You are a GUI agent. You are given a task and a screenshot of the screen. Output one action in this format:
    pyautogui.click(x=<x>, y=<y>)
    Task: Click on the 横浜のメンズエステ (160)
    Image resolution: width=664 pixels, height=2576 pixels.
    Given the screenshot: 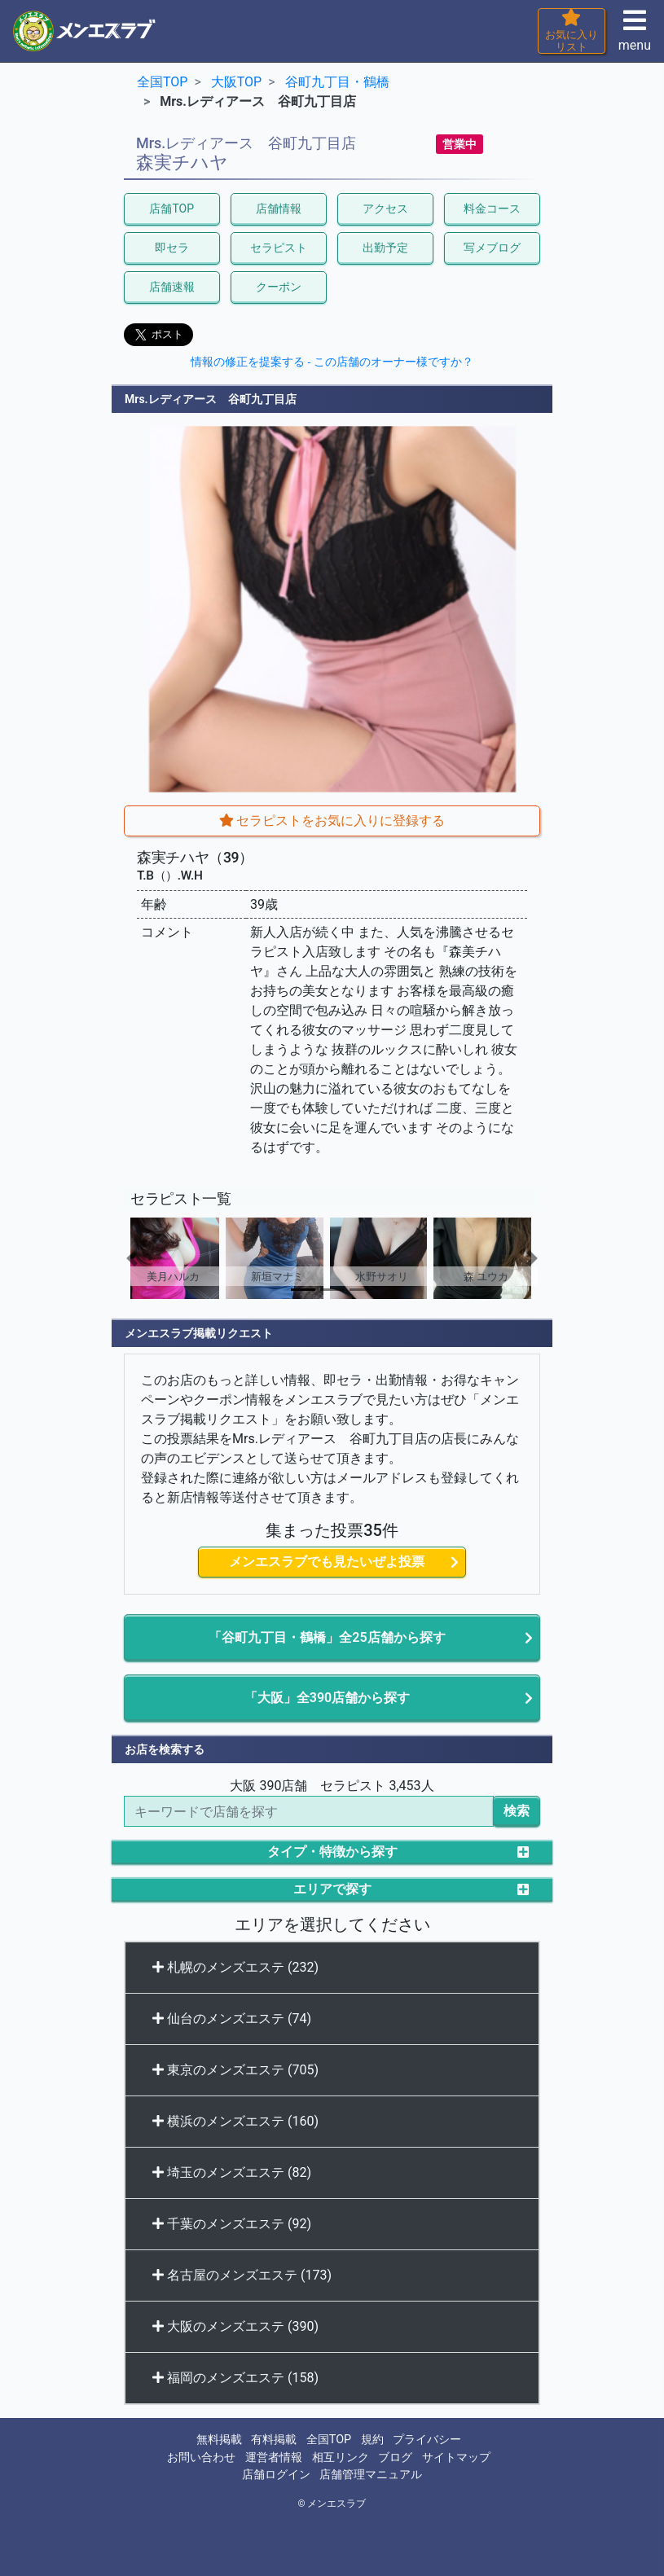 What is the action you would take?
    pyautogui.click(x=235, y=2121)
    